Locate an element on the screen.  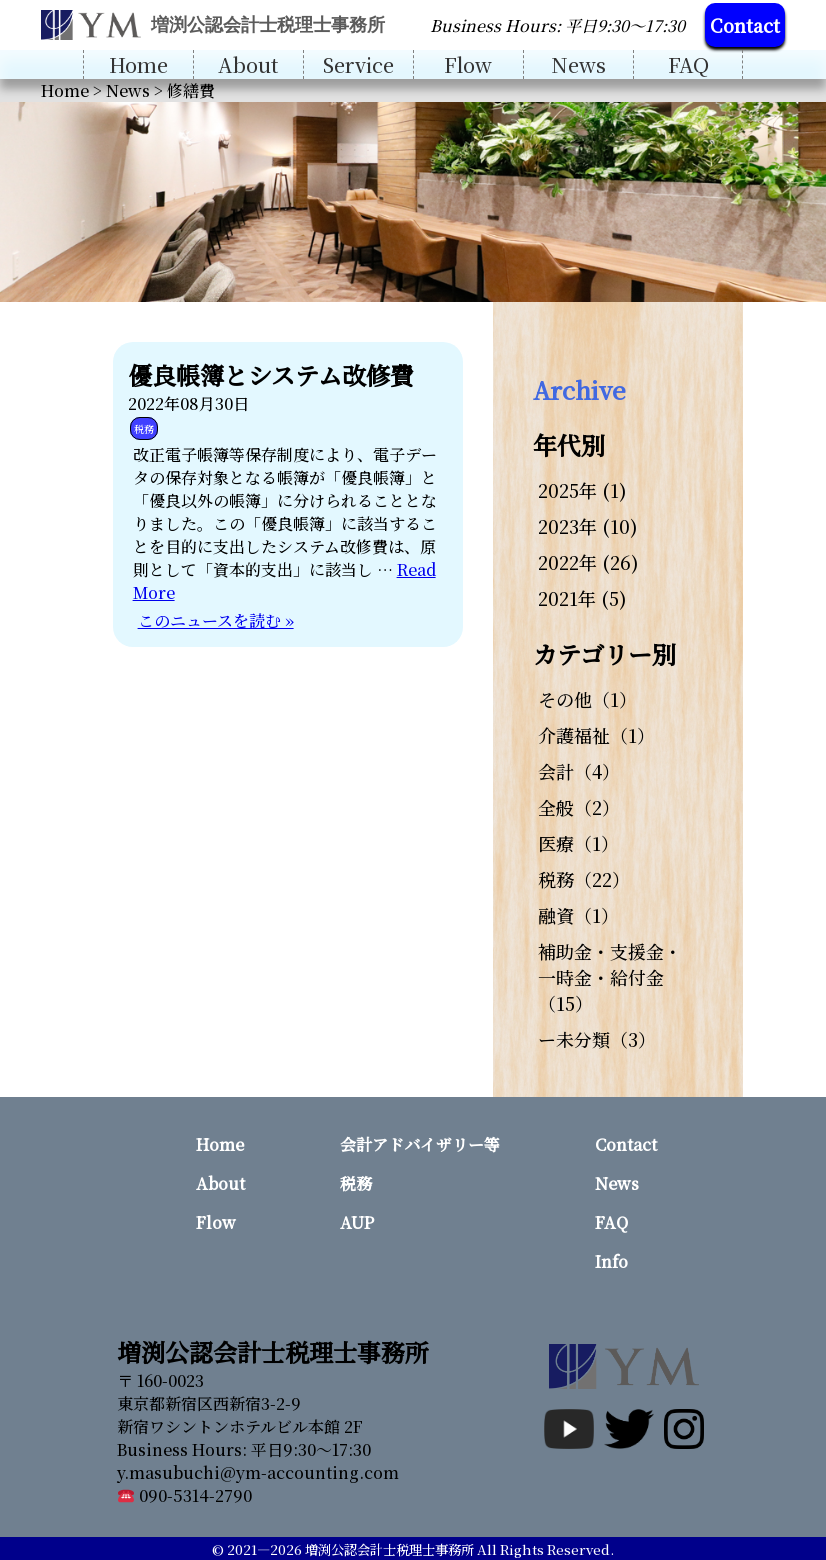
090-5314-2790 is located at coordinates (185, 1495).